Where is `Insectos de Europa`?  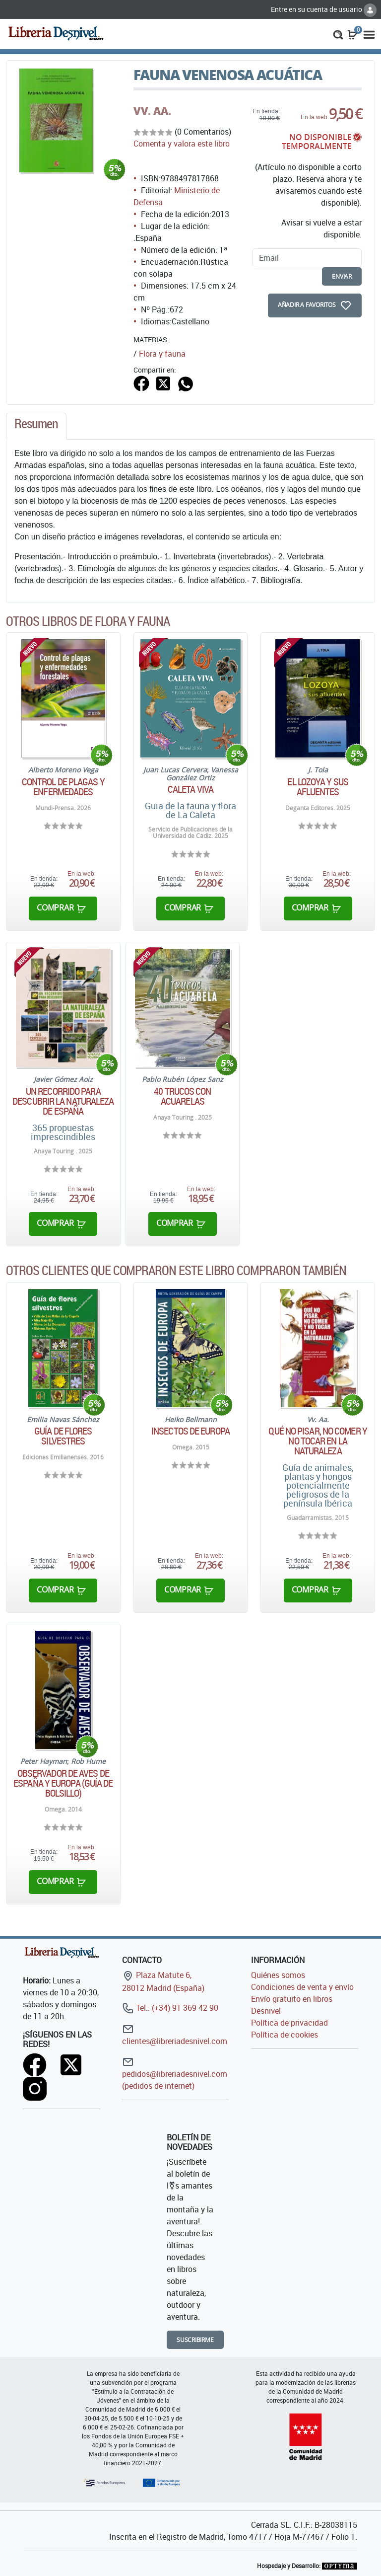 Insectos de Europa is located at coordinates (190, 1431).